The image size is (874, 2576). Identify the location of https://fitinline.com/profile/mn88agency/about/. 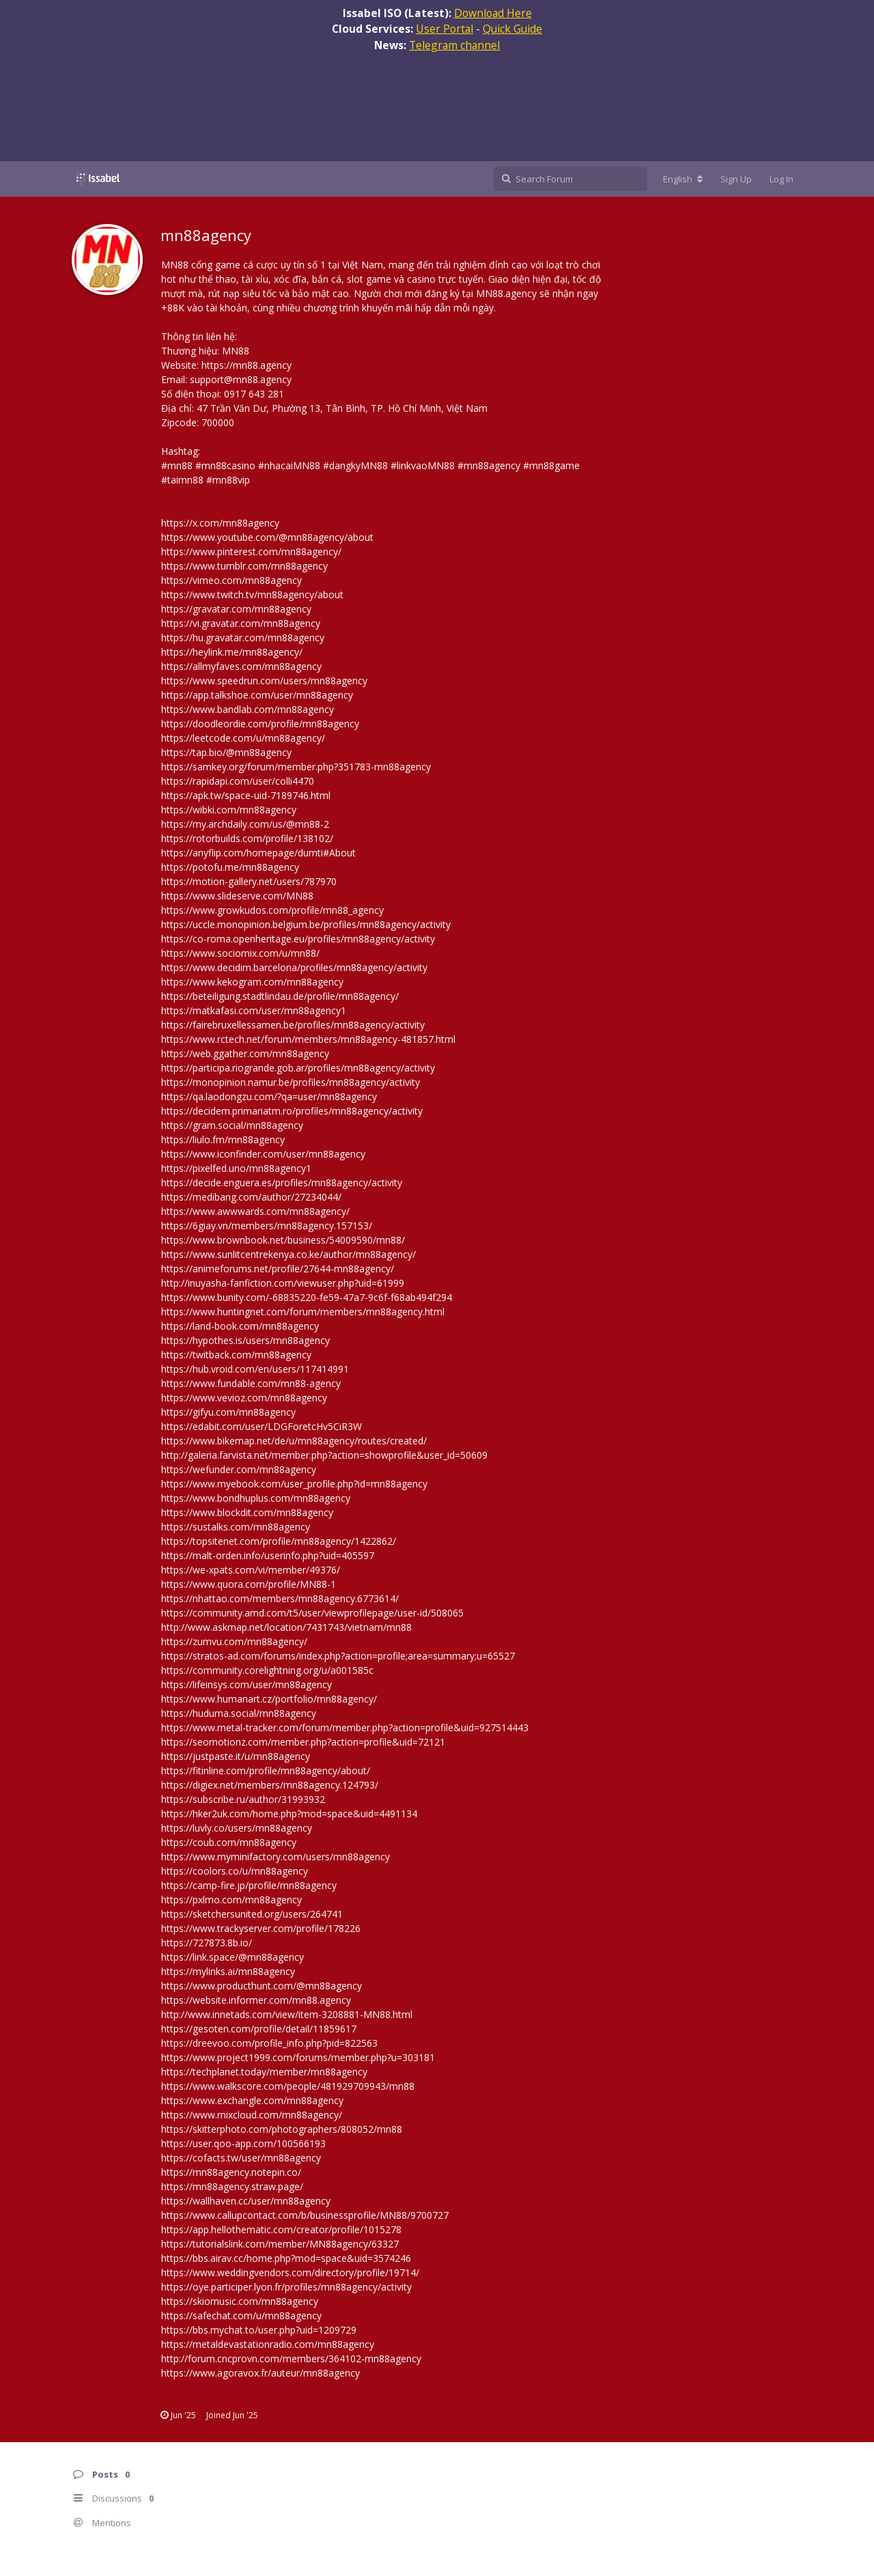
(265, 1770).